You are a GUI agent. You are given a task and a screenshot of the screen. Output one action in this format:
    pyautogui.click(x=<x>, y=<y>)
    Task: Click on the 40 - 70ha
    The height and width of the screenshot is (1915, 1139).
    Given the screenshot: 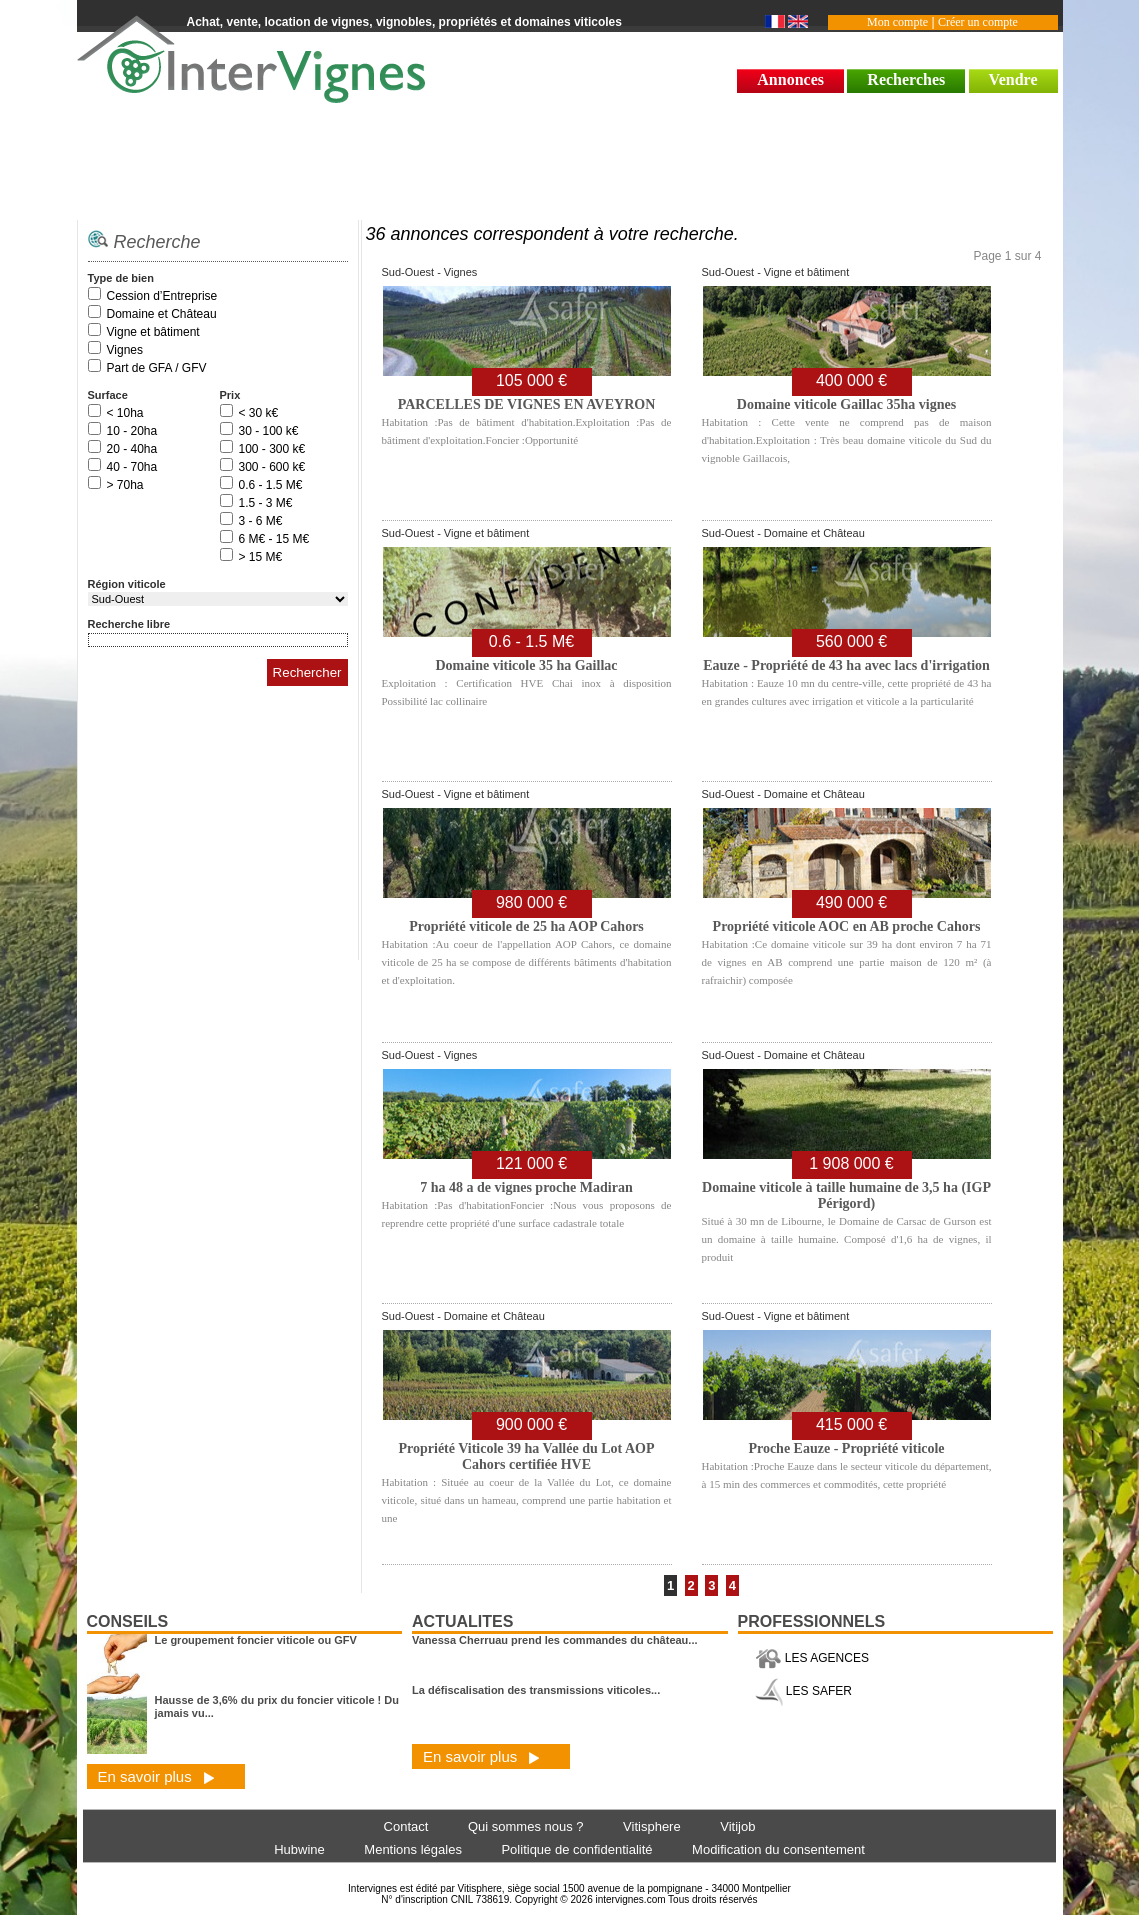 What is the action you would take?
    pyautogui.click(x=132, y=467)
    